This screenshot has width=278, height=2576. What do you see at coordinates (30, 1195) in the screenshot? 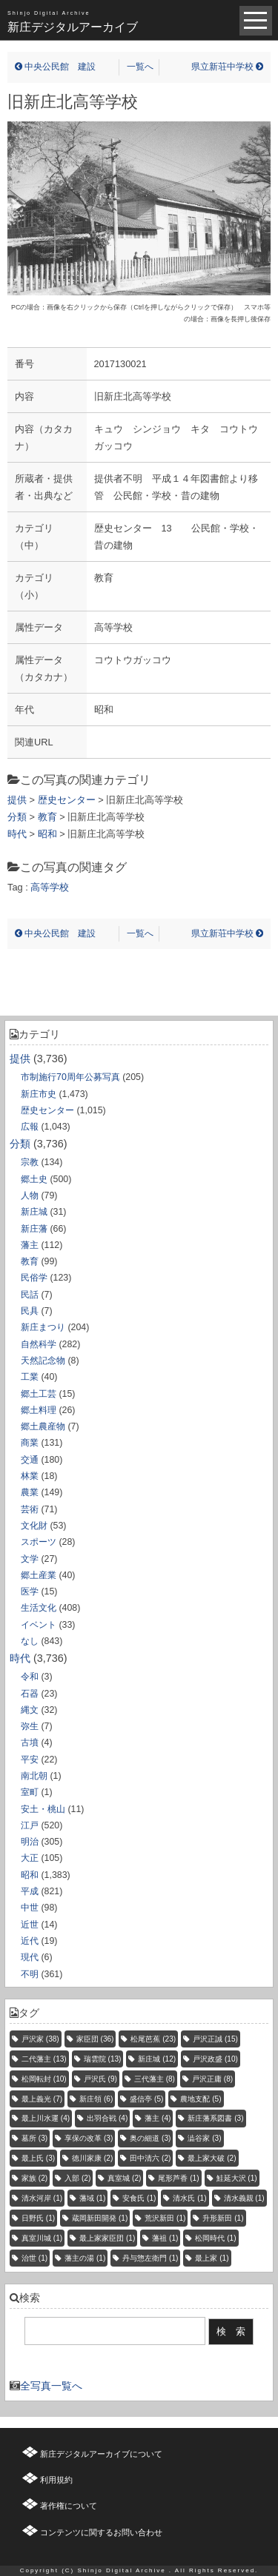
I see `人物` at bounding box center [30, 1195].